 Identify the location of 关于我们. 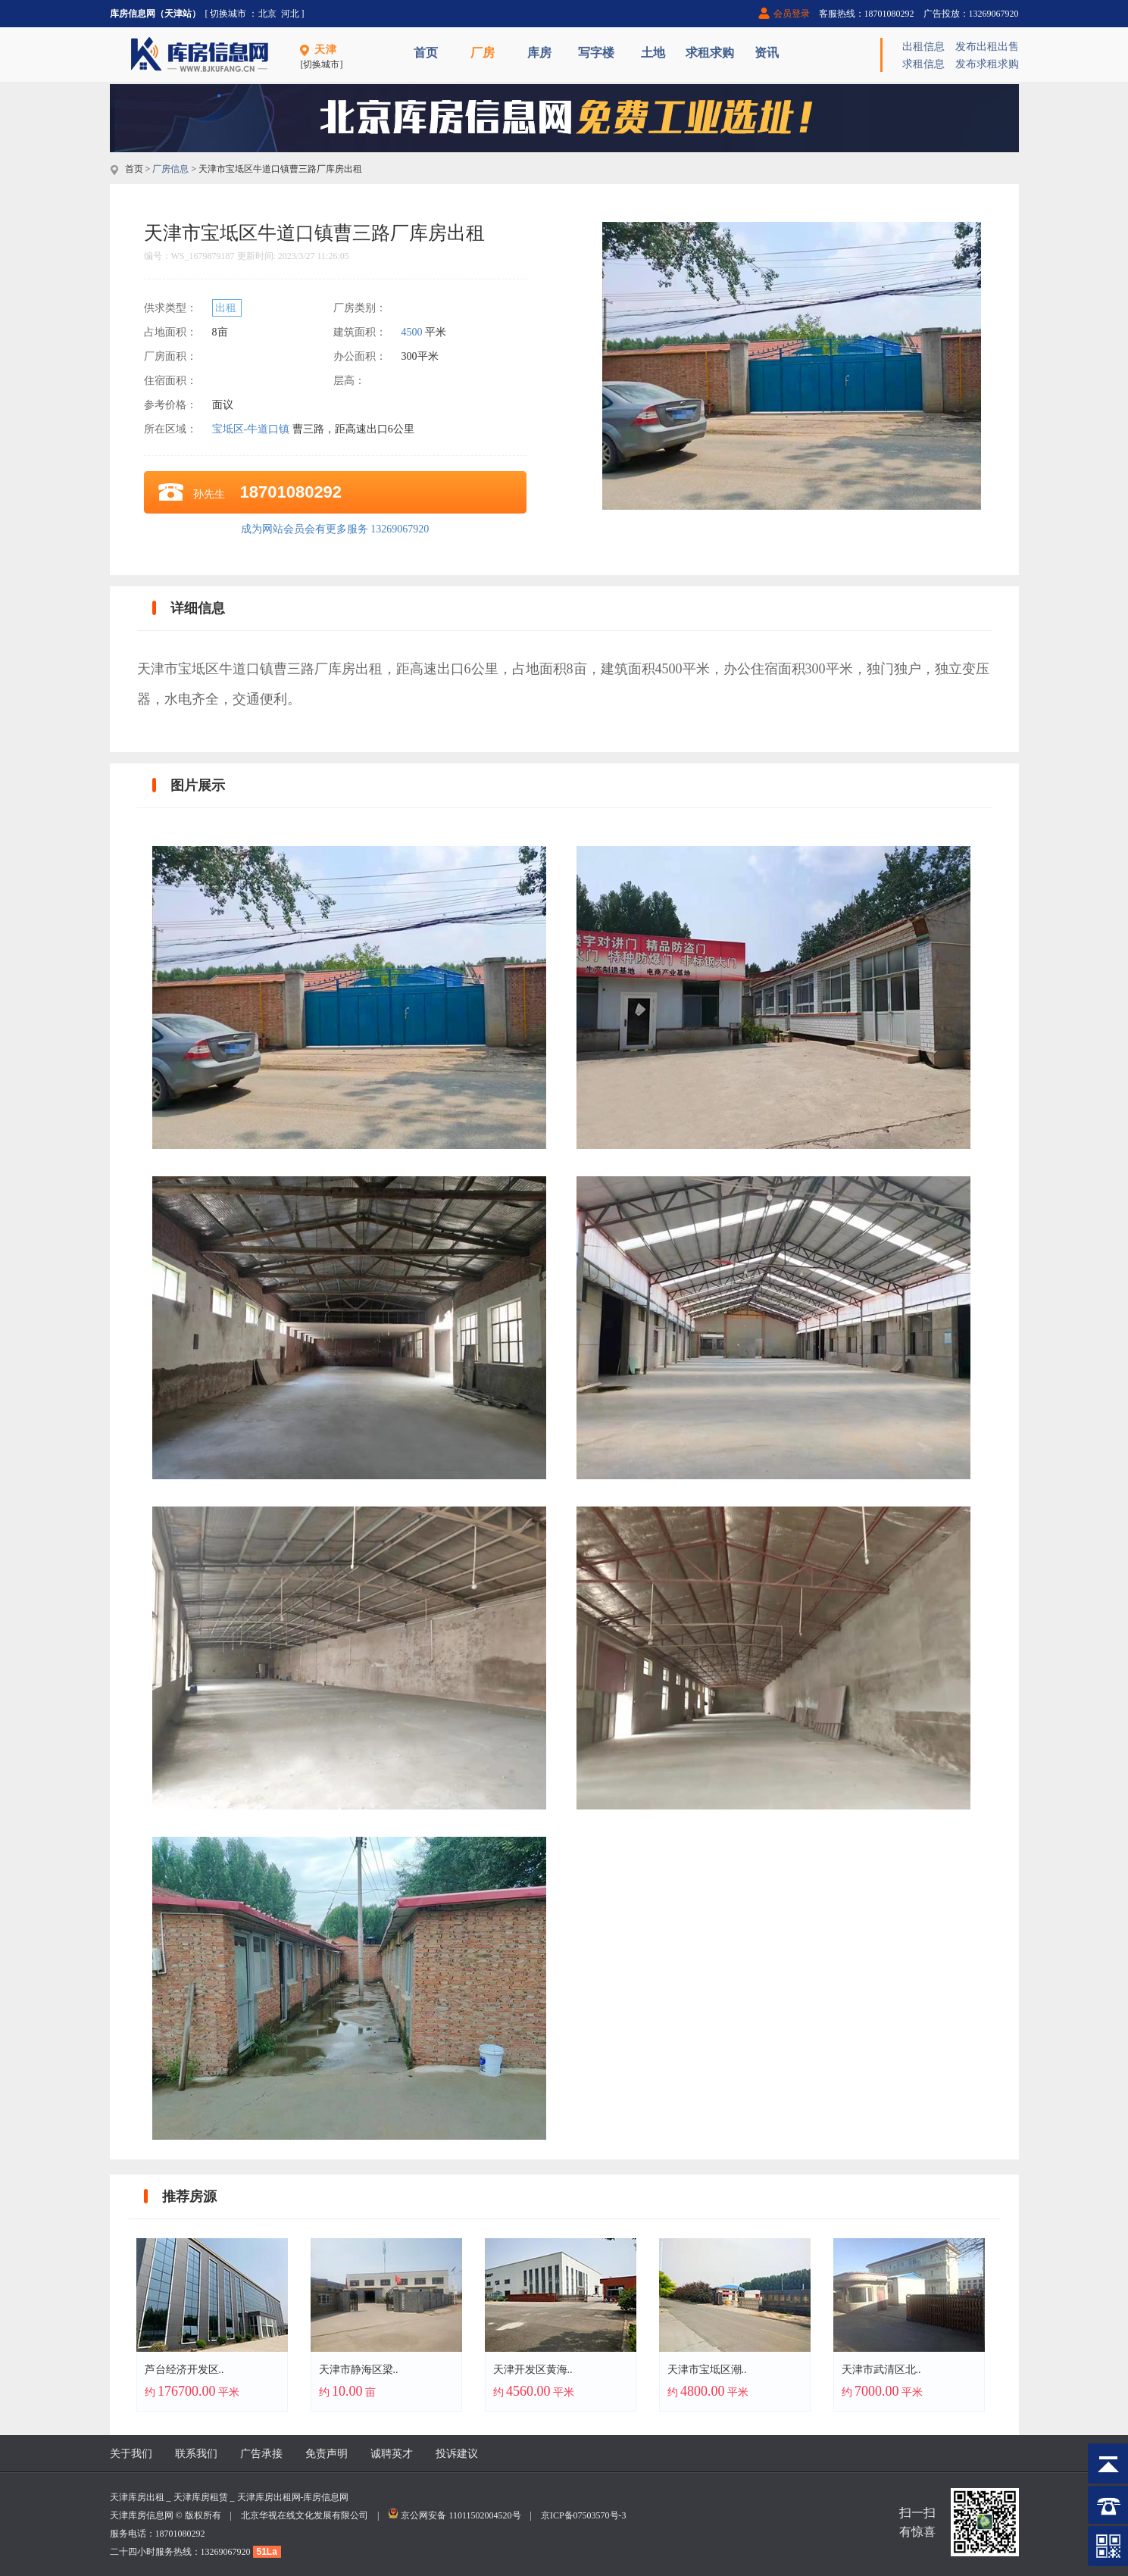
(131, 2453).